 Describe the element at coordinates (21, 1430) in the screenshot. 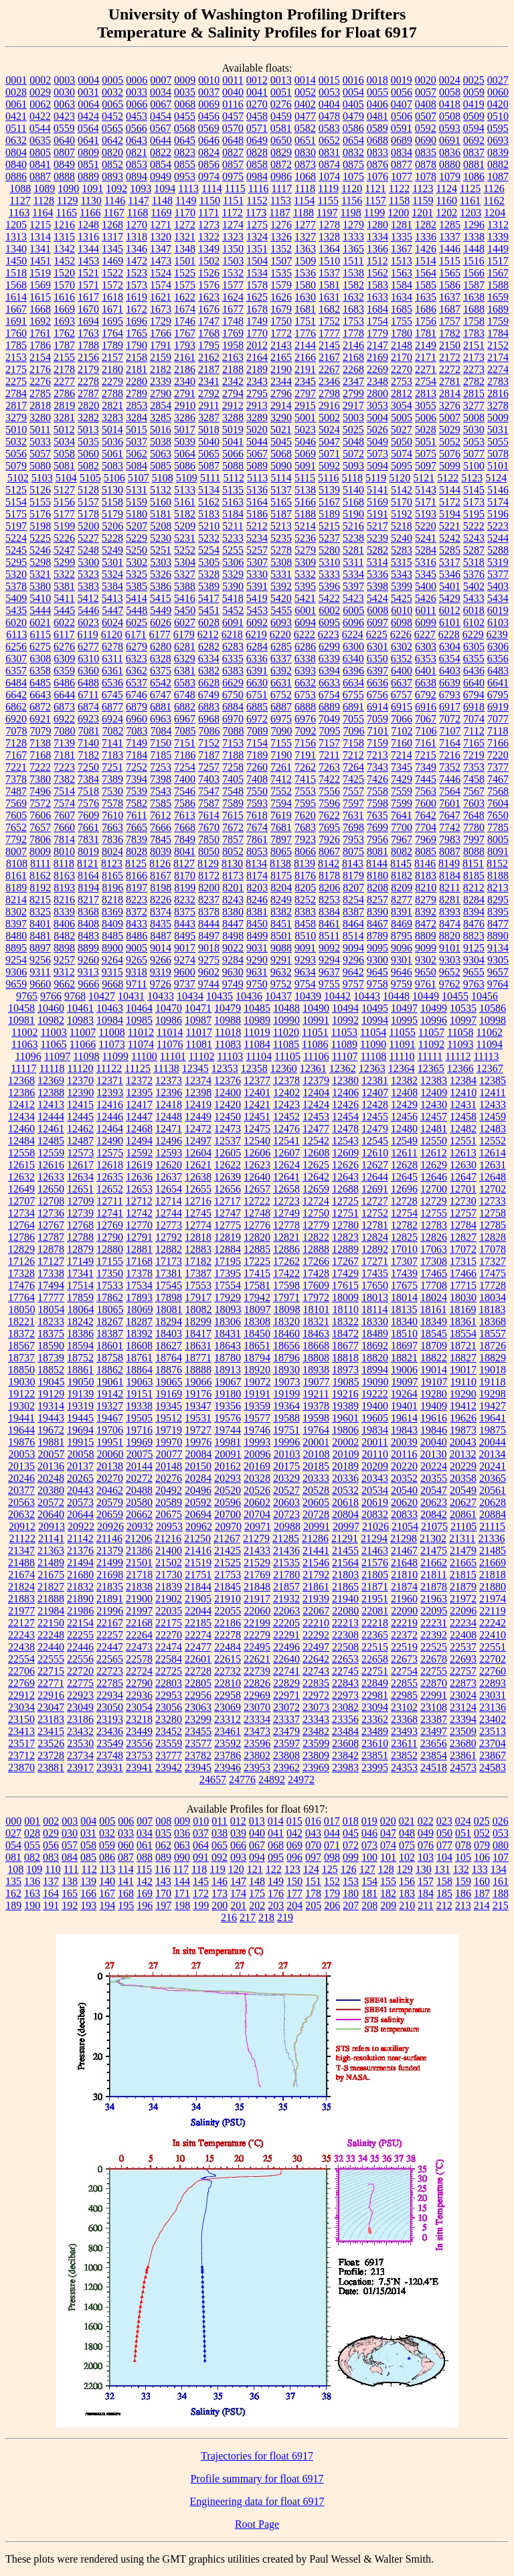

I see `19644` at that location.